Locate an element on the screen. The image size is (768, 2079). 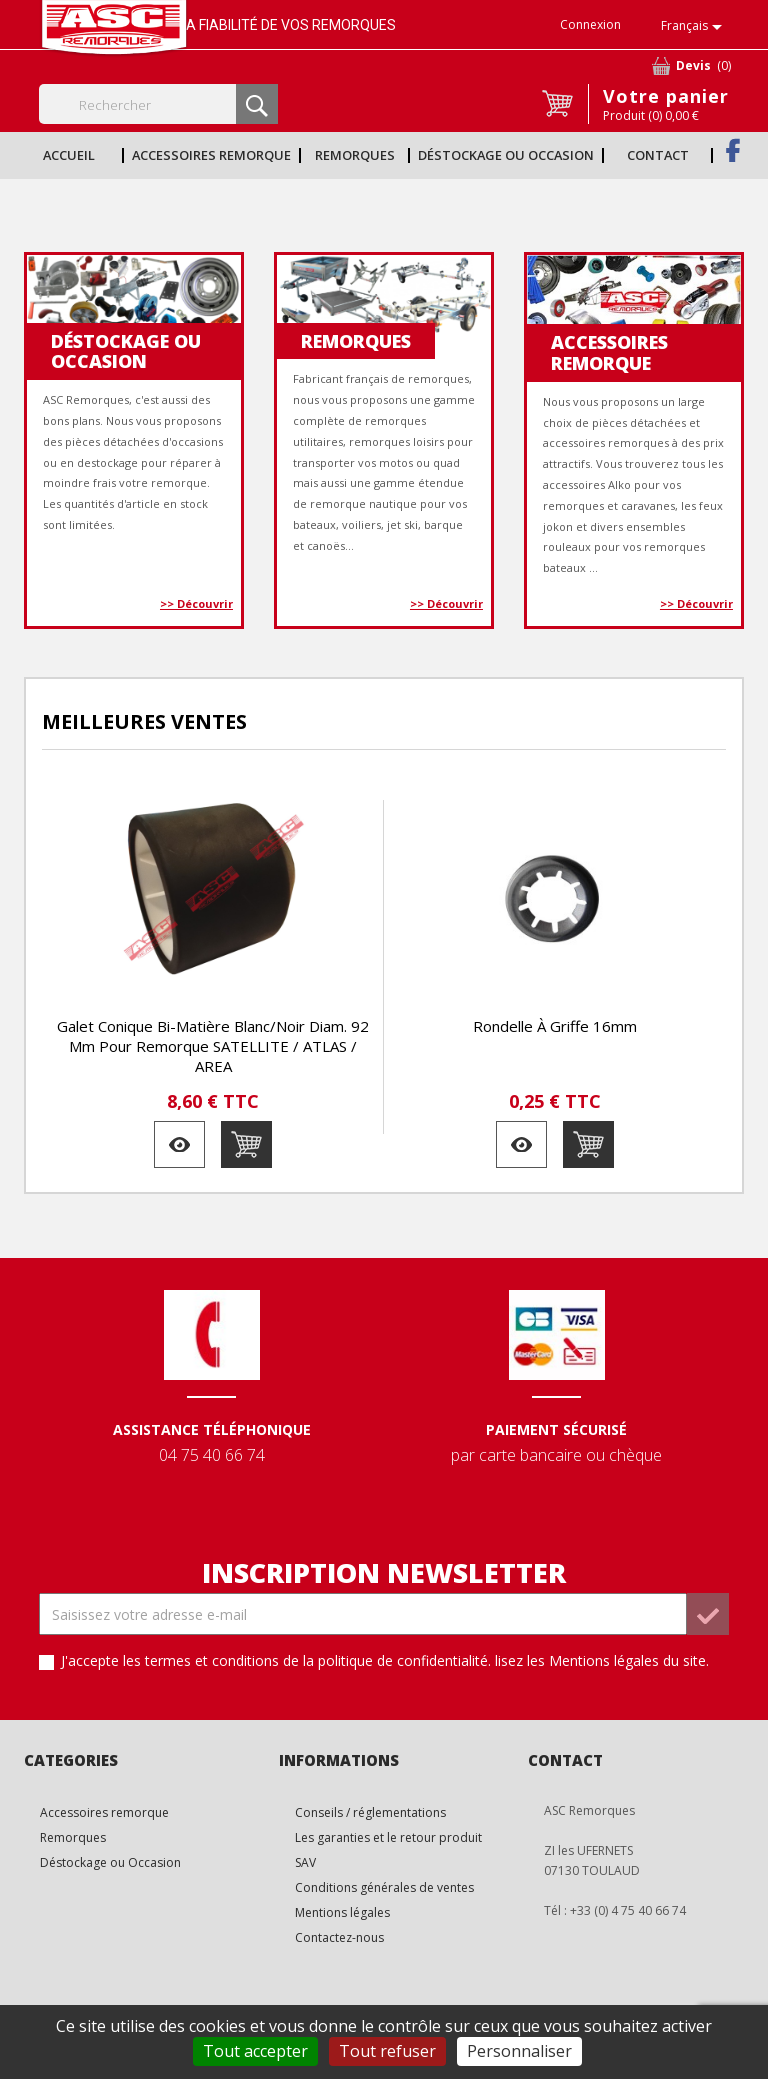
>> Découvrir is located at coordinates (196, 603).